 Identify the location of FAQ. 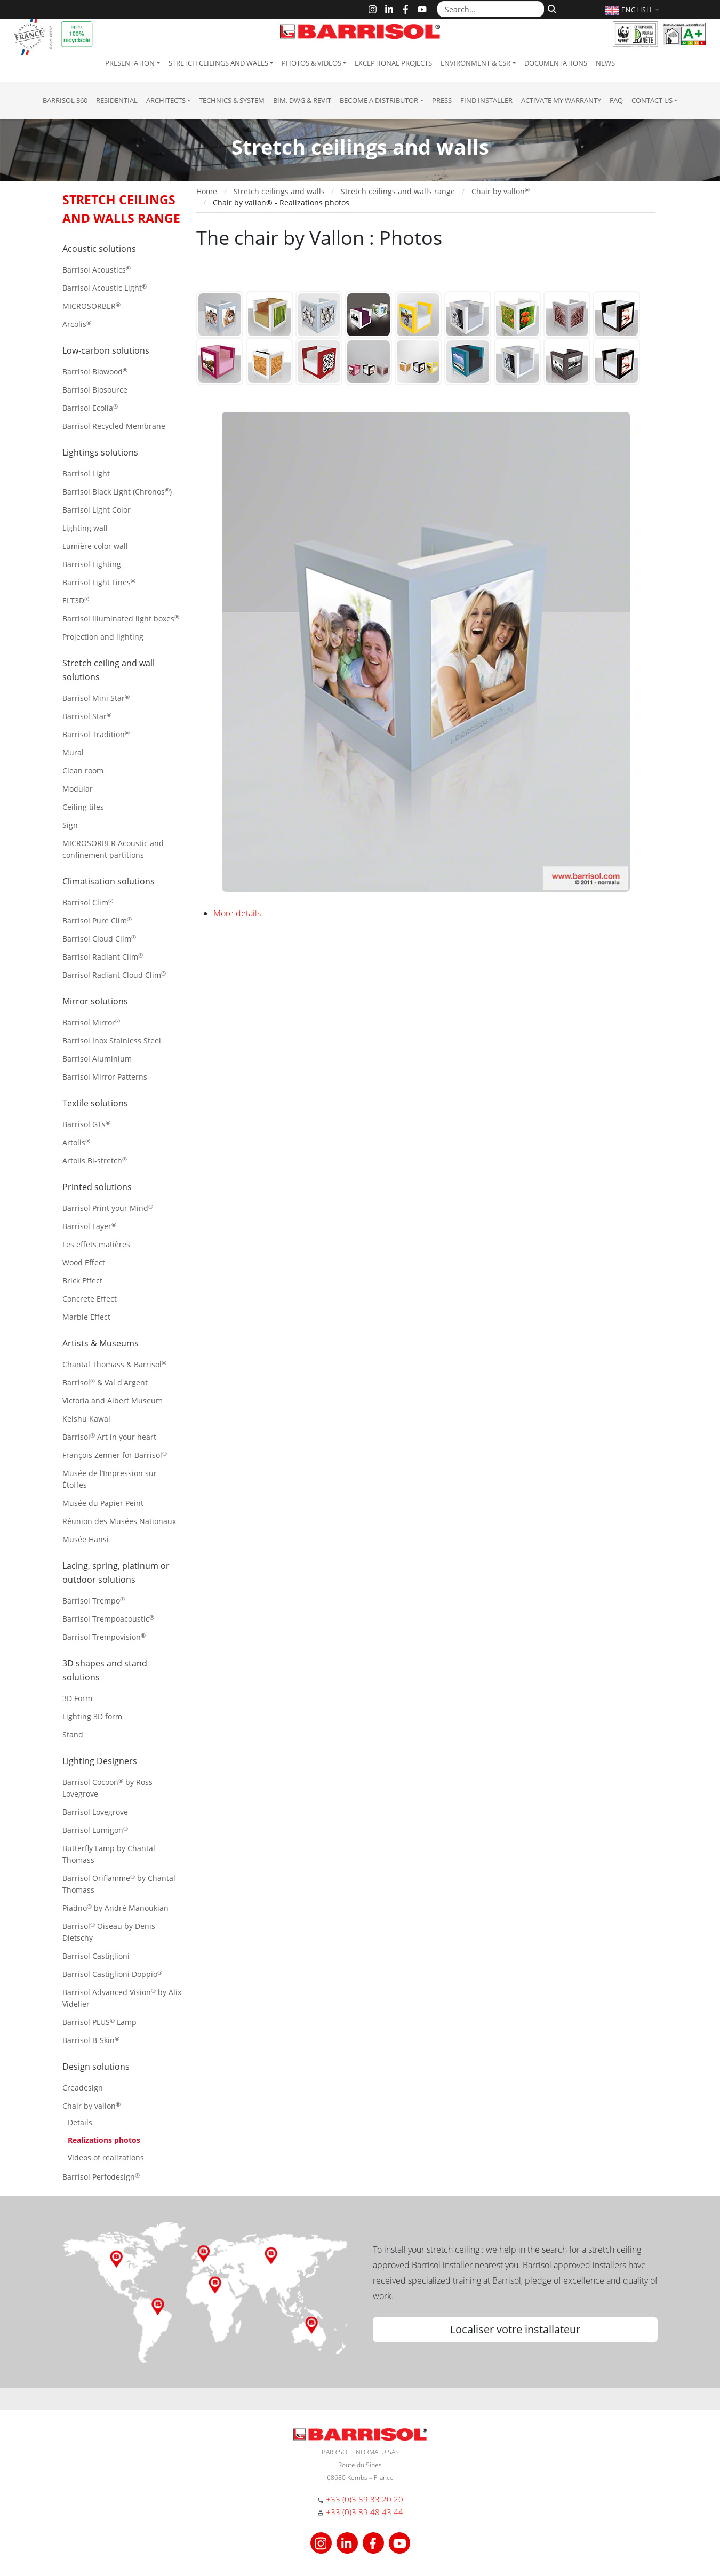
(616, 100).